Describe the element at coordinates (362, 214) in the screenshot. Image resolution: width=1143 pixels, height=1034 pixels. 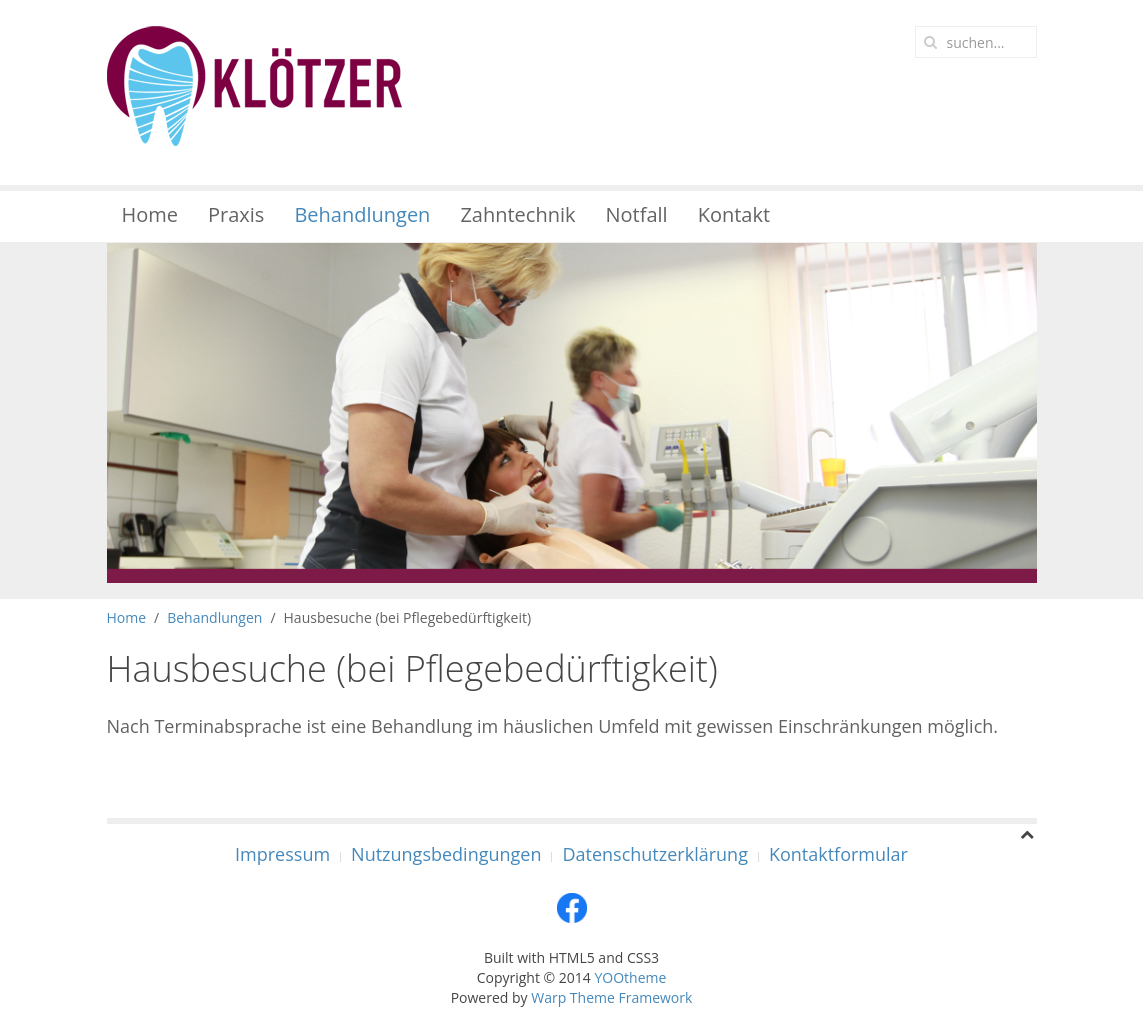
I see `Behandlungen` at that location.